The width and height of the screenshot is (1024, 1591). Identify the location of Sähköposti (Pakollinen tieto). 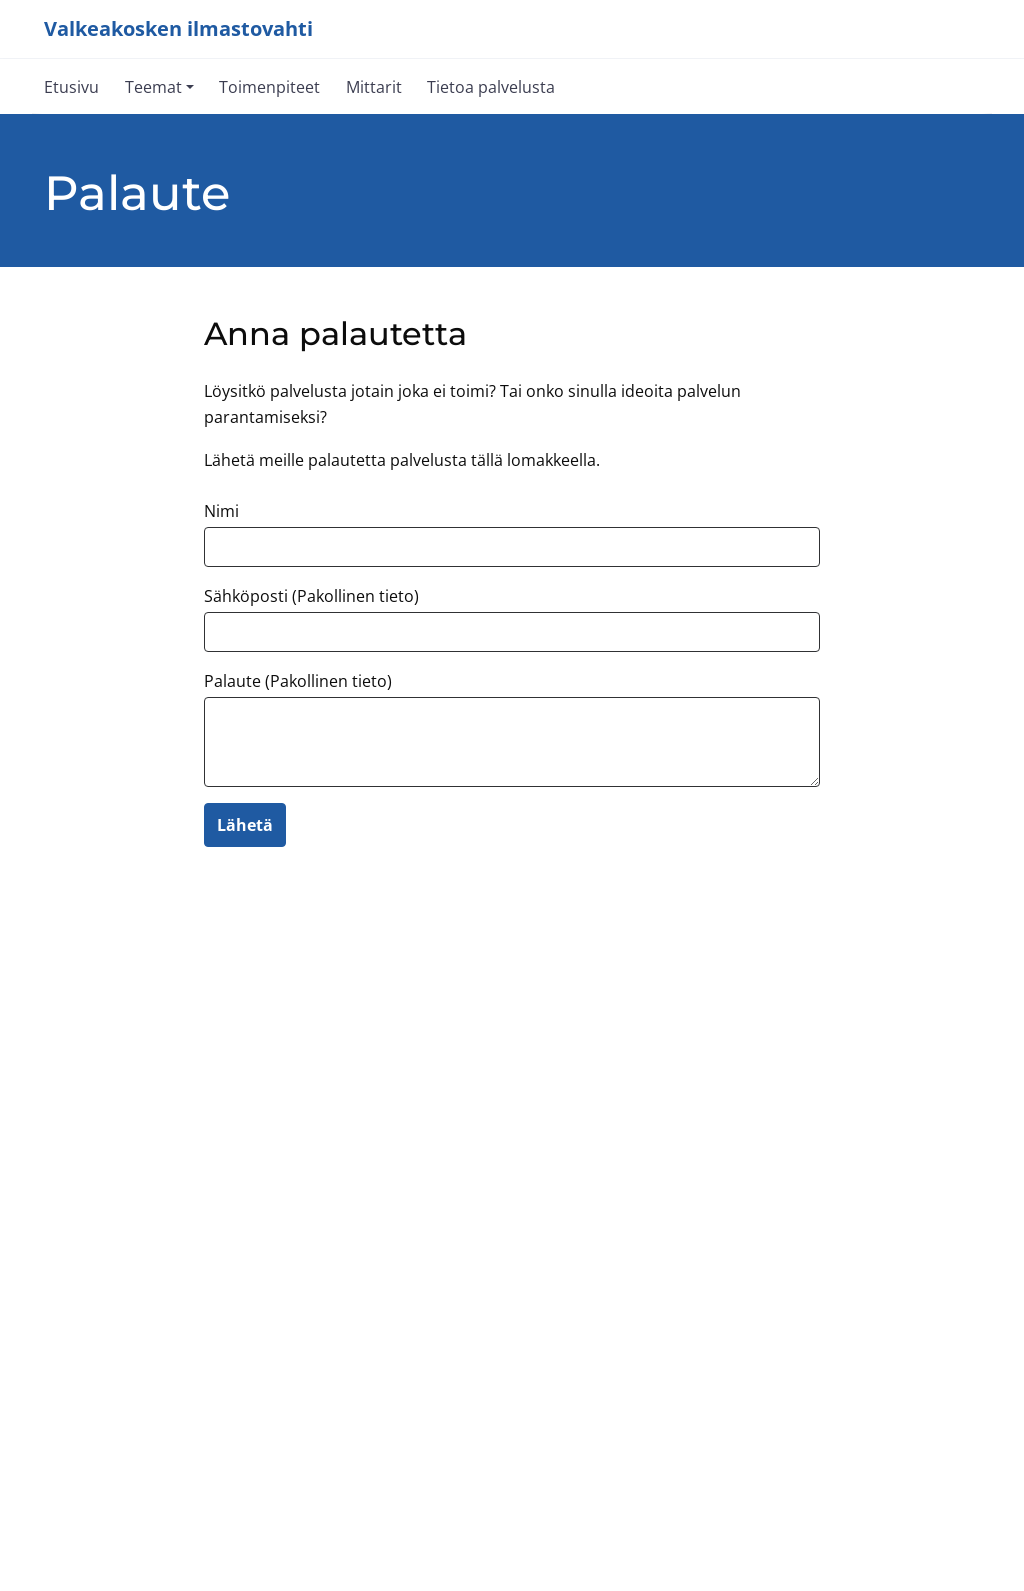
(311, 596).